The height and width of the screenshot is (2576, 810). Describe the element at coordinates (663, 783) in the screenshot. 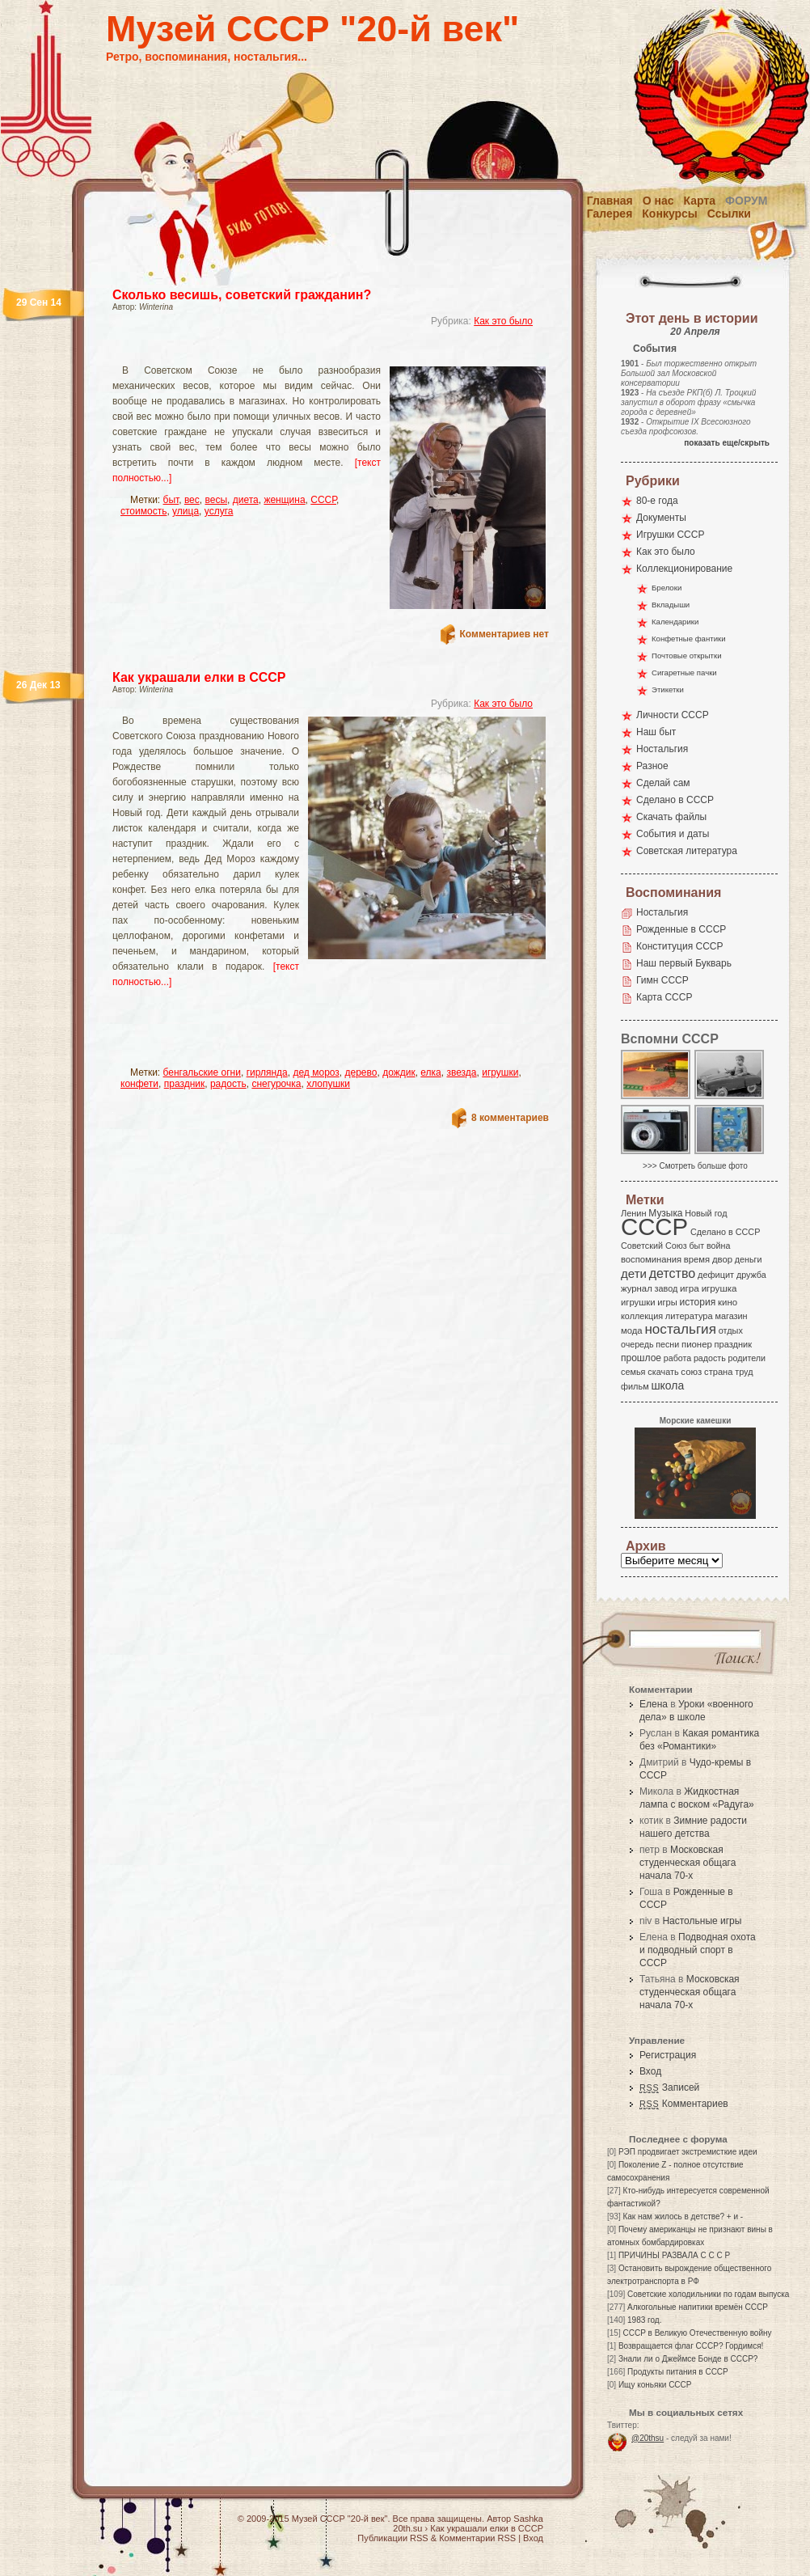

I see `Сделай сам` at that location.